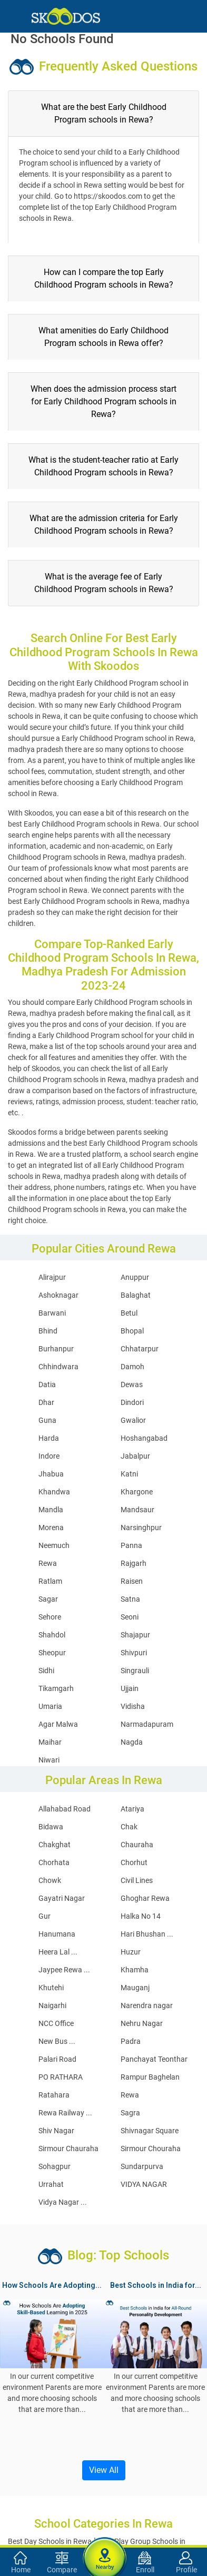 Image resolution: width=207 pixels, height=2576 pixels. What do you see at coordinates (61, 1898) in the screenshot?
I see `Gayatri Nagar` at bounding box center [61, 1898].